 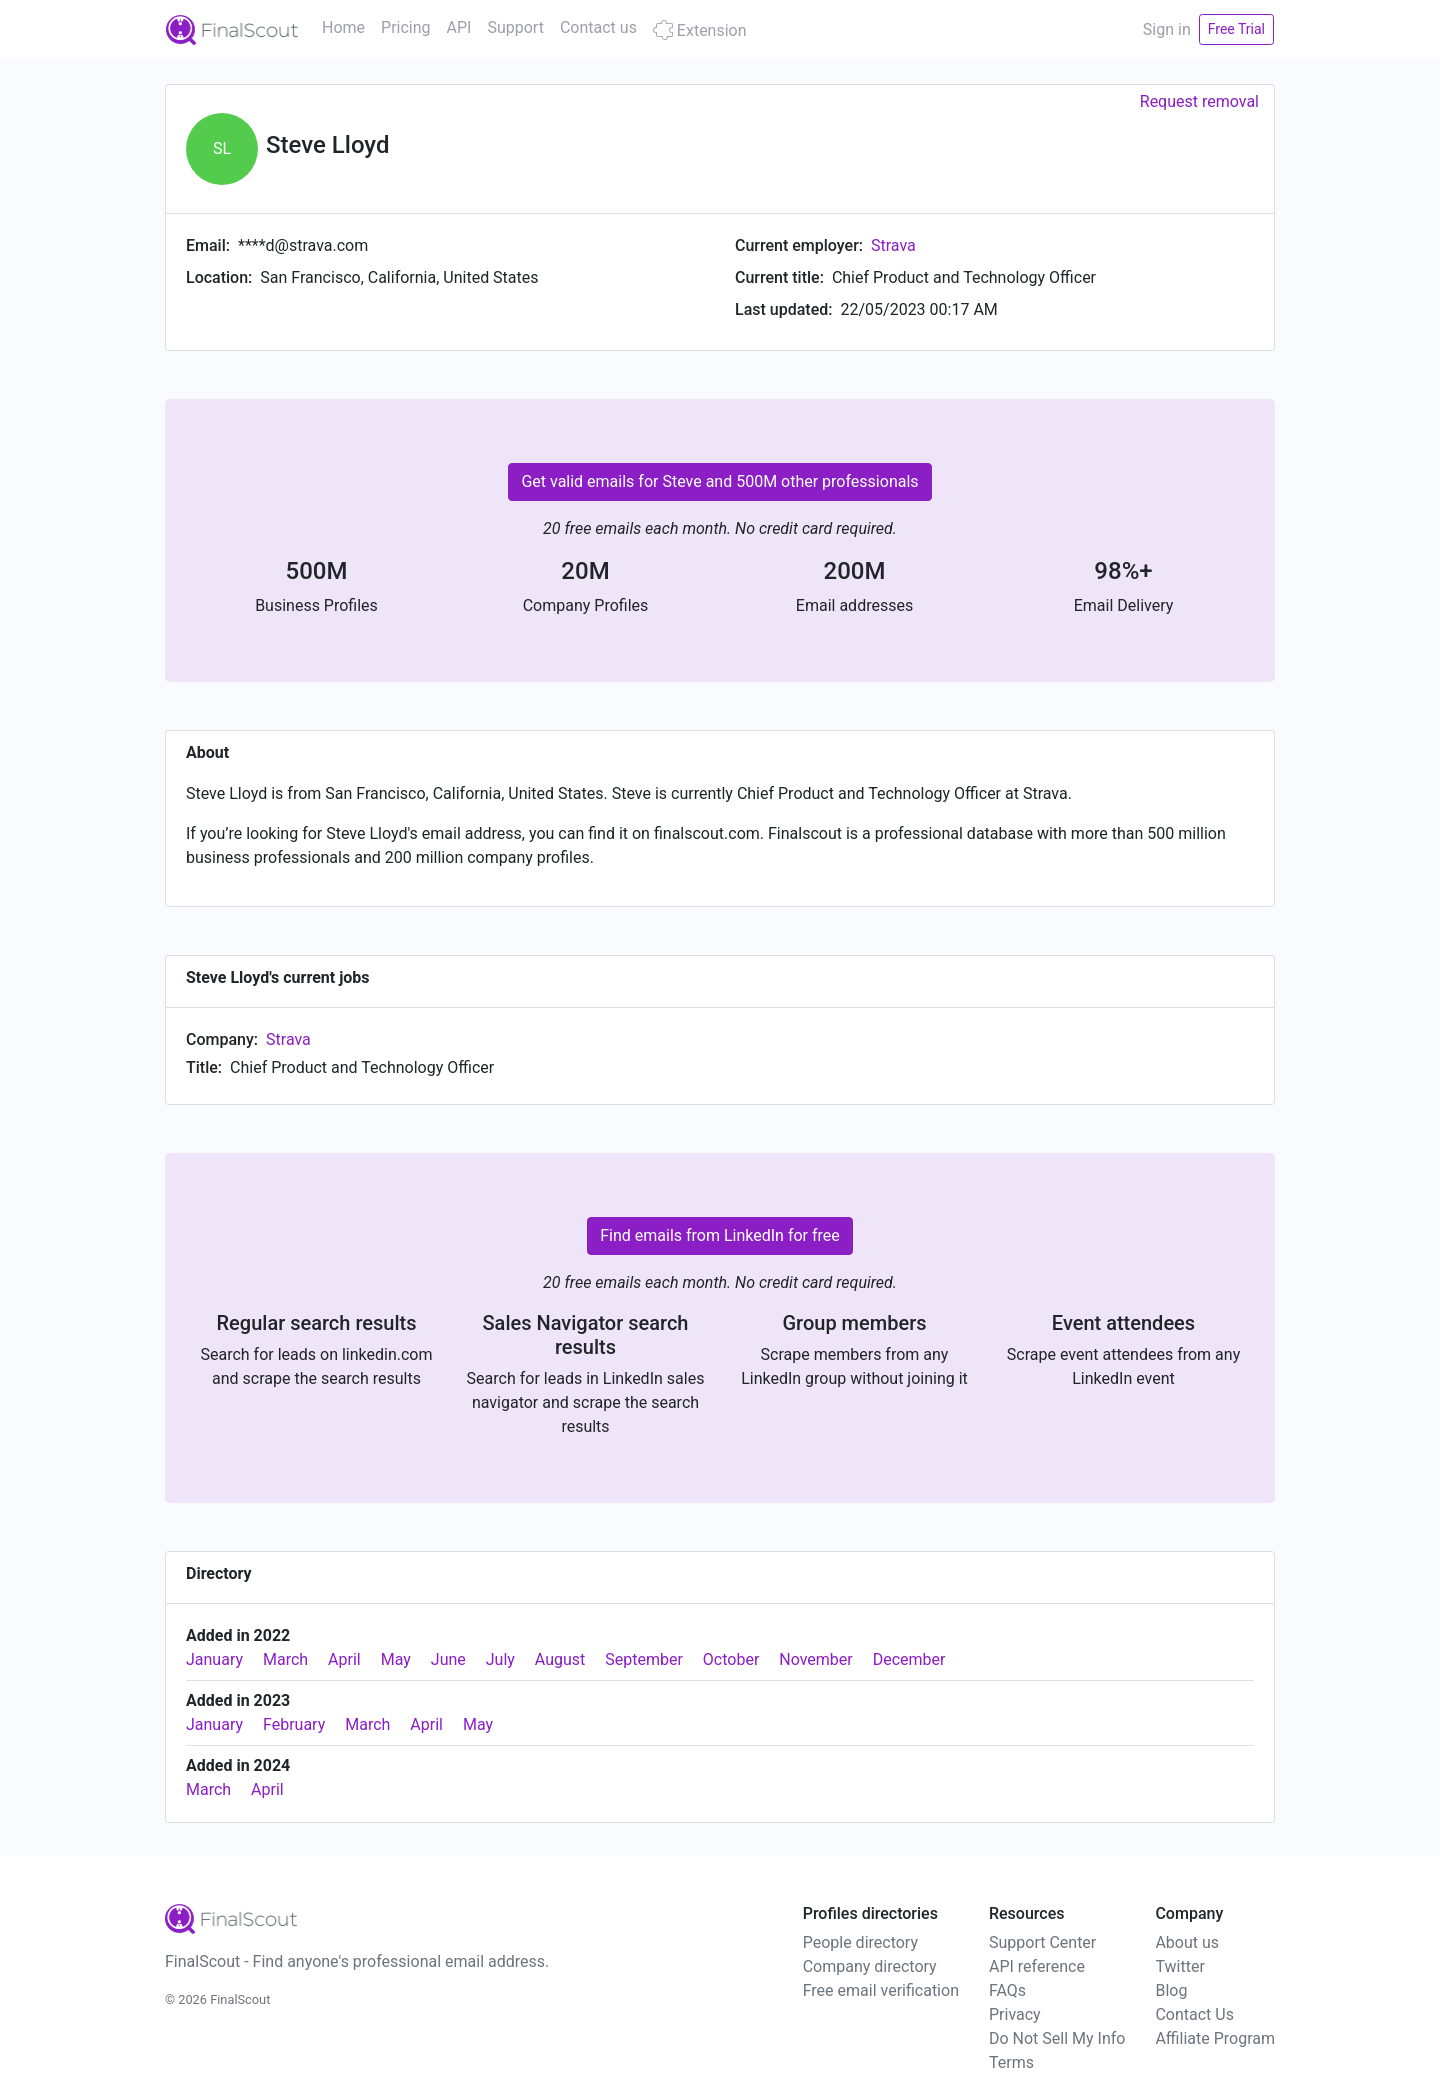 What do you see at coordinates (1042, 1942) in the screenshot?
I see `Support Center` at bounding box center [1042, 1942].